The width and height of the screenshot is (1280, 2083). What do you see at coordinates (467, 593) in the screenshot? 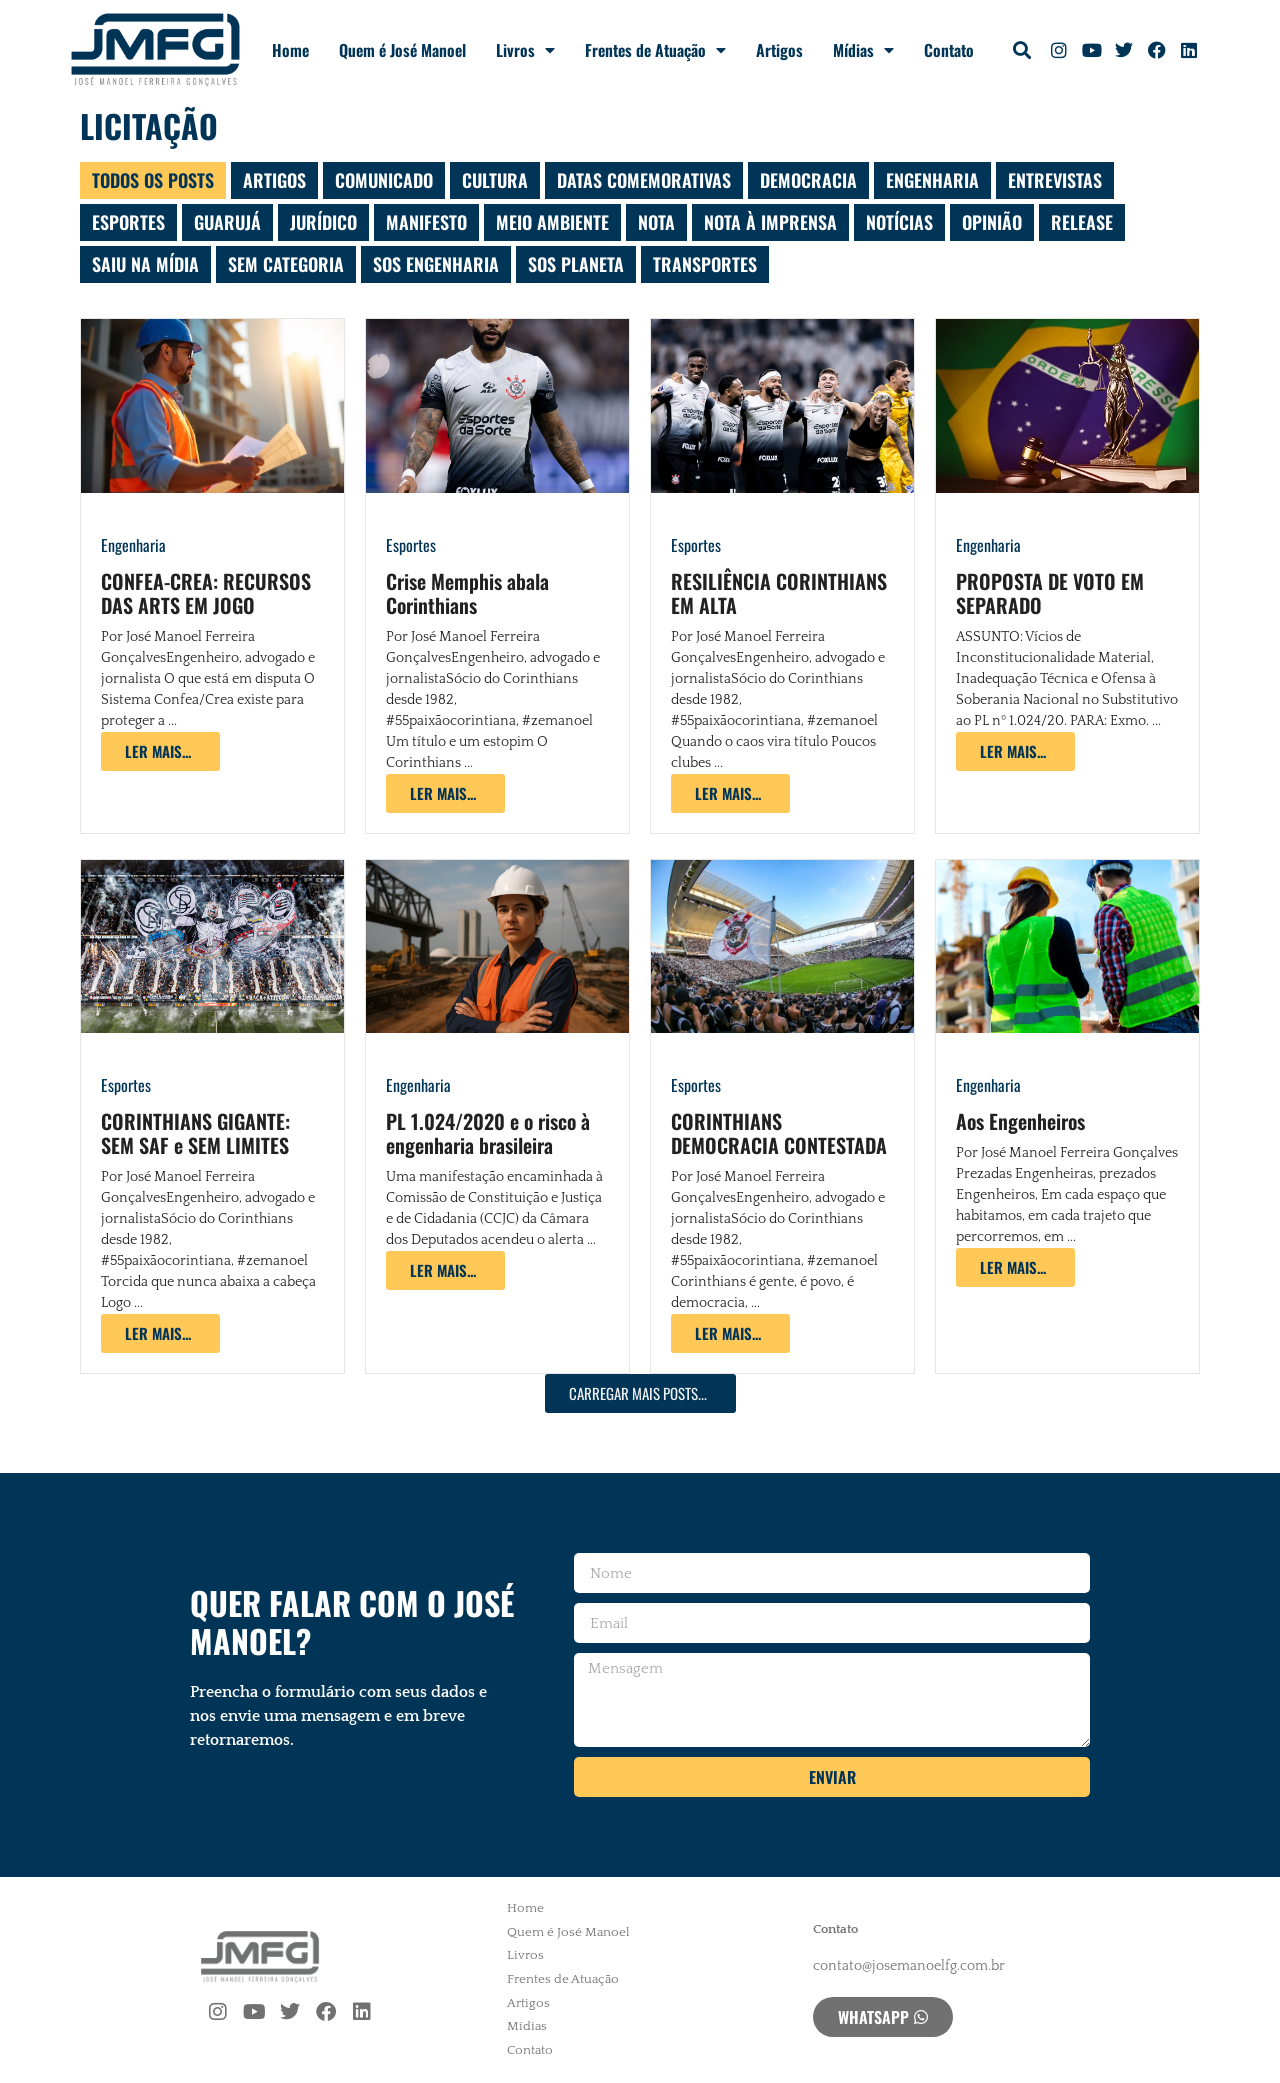
I see `Crise Memphis abala Corinthians` at bounding box center [467, 593].